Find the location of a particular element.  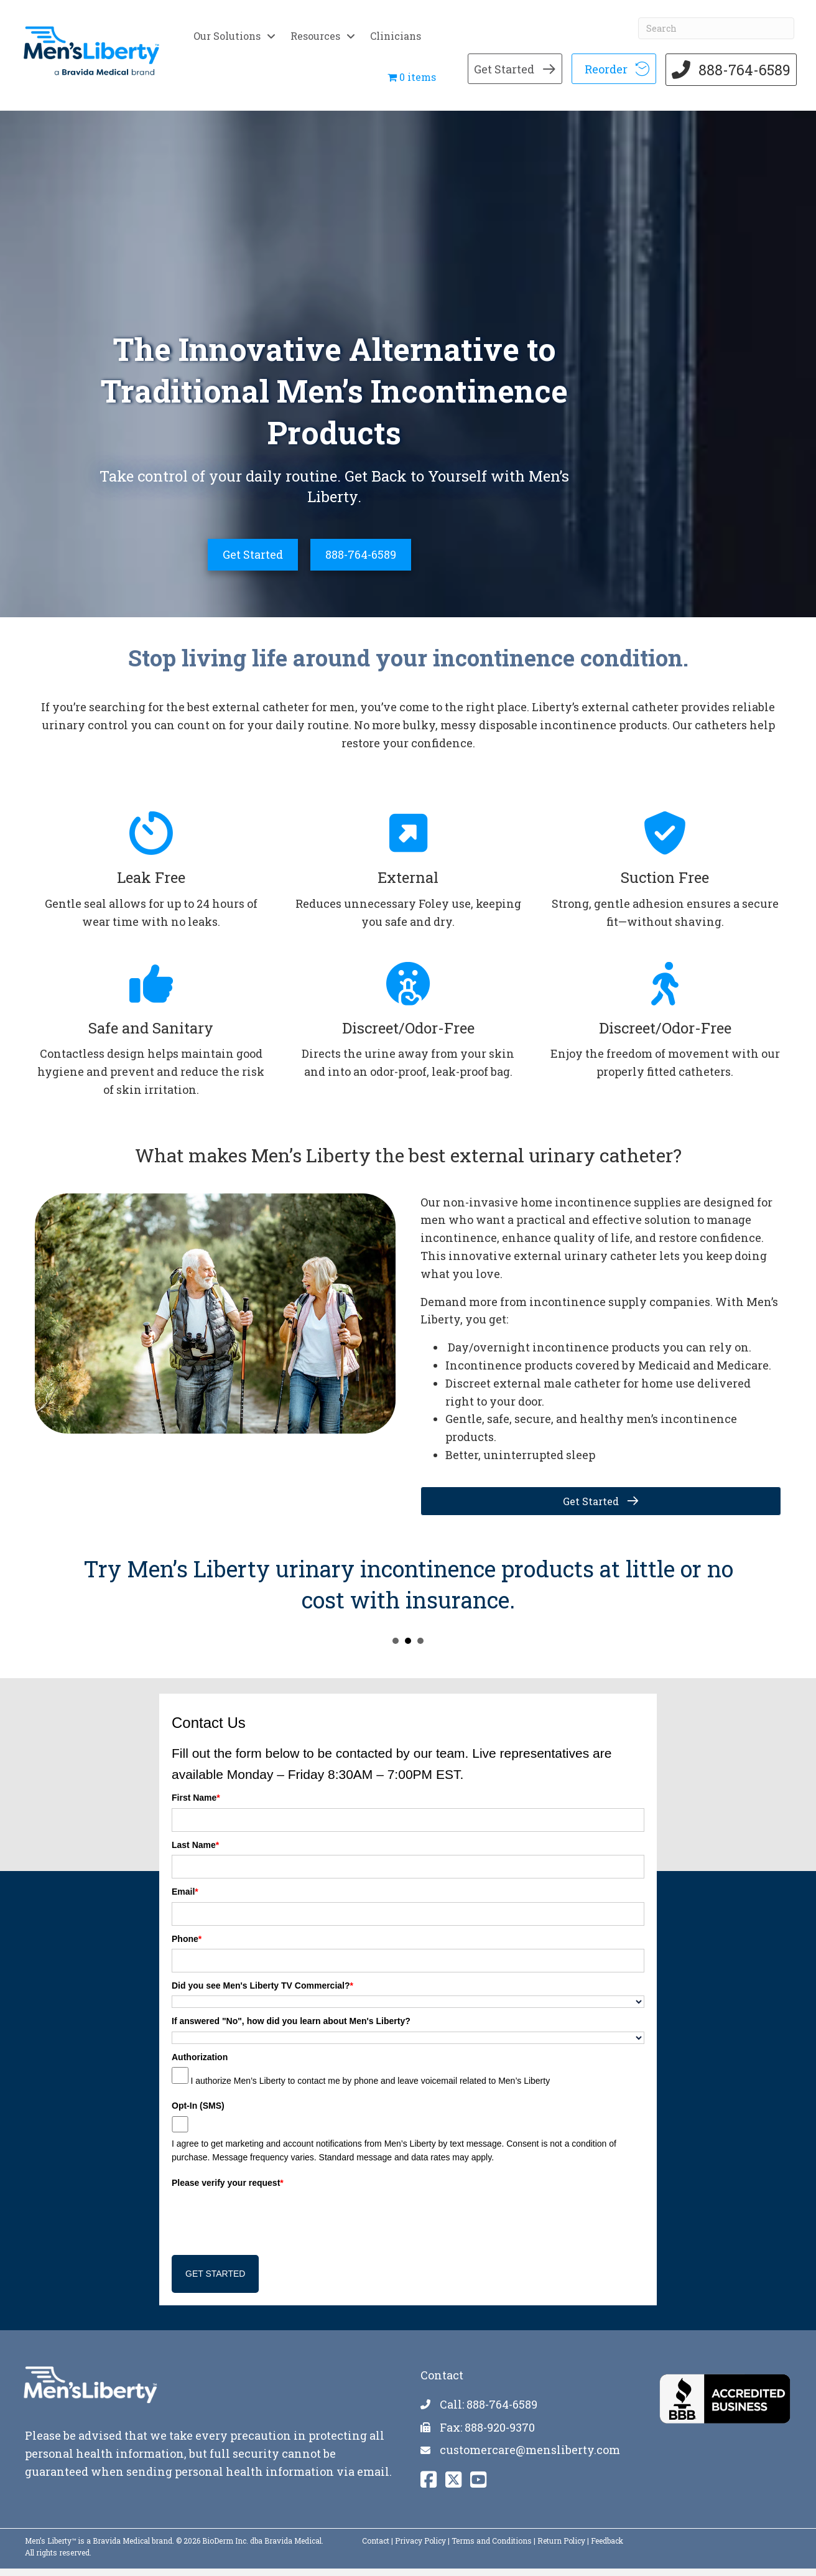

Incontinence products may be covered by Medicaid and Medicare, including Menu2019s Liberty. [button] is located at coordinates (395, 1648).